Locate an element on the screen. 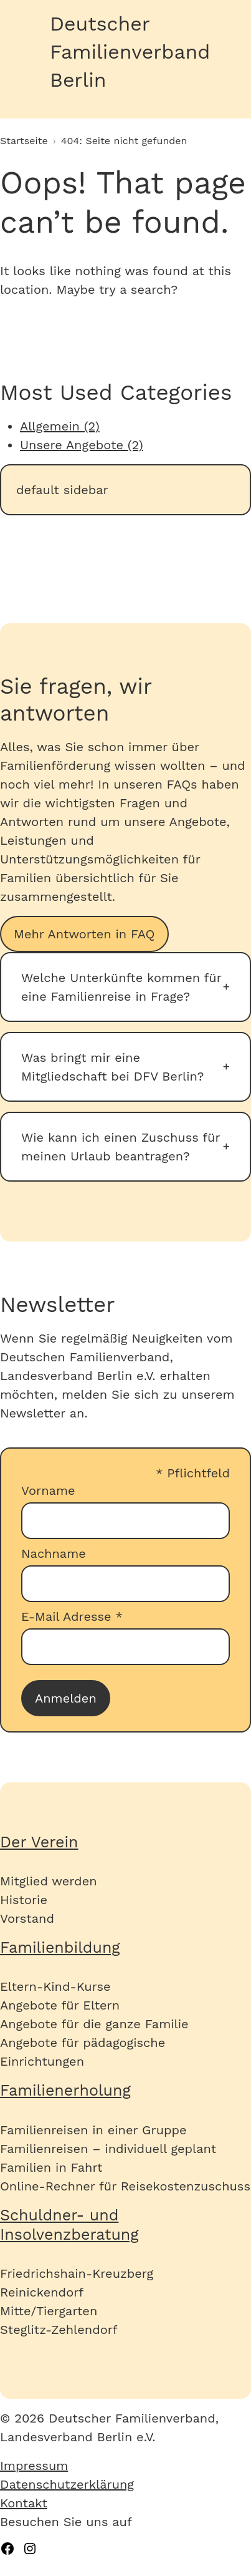  Kontakt is located at coordinates (23, 2503).